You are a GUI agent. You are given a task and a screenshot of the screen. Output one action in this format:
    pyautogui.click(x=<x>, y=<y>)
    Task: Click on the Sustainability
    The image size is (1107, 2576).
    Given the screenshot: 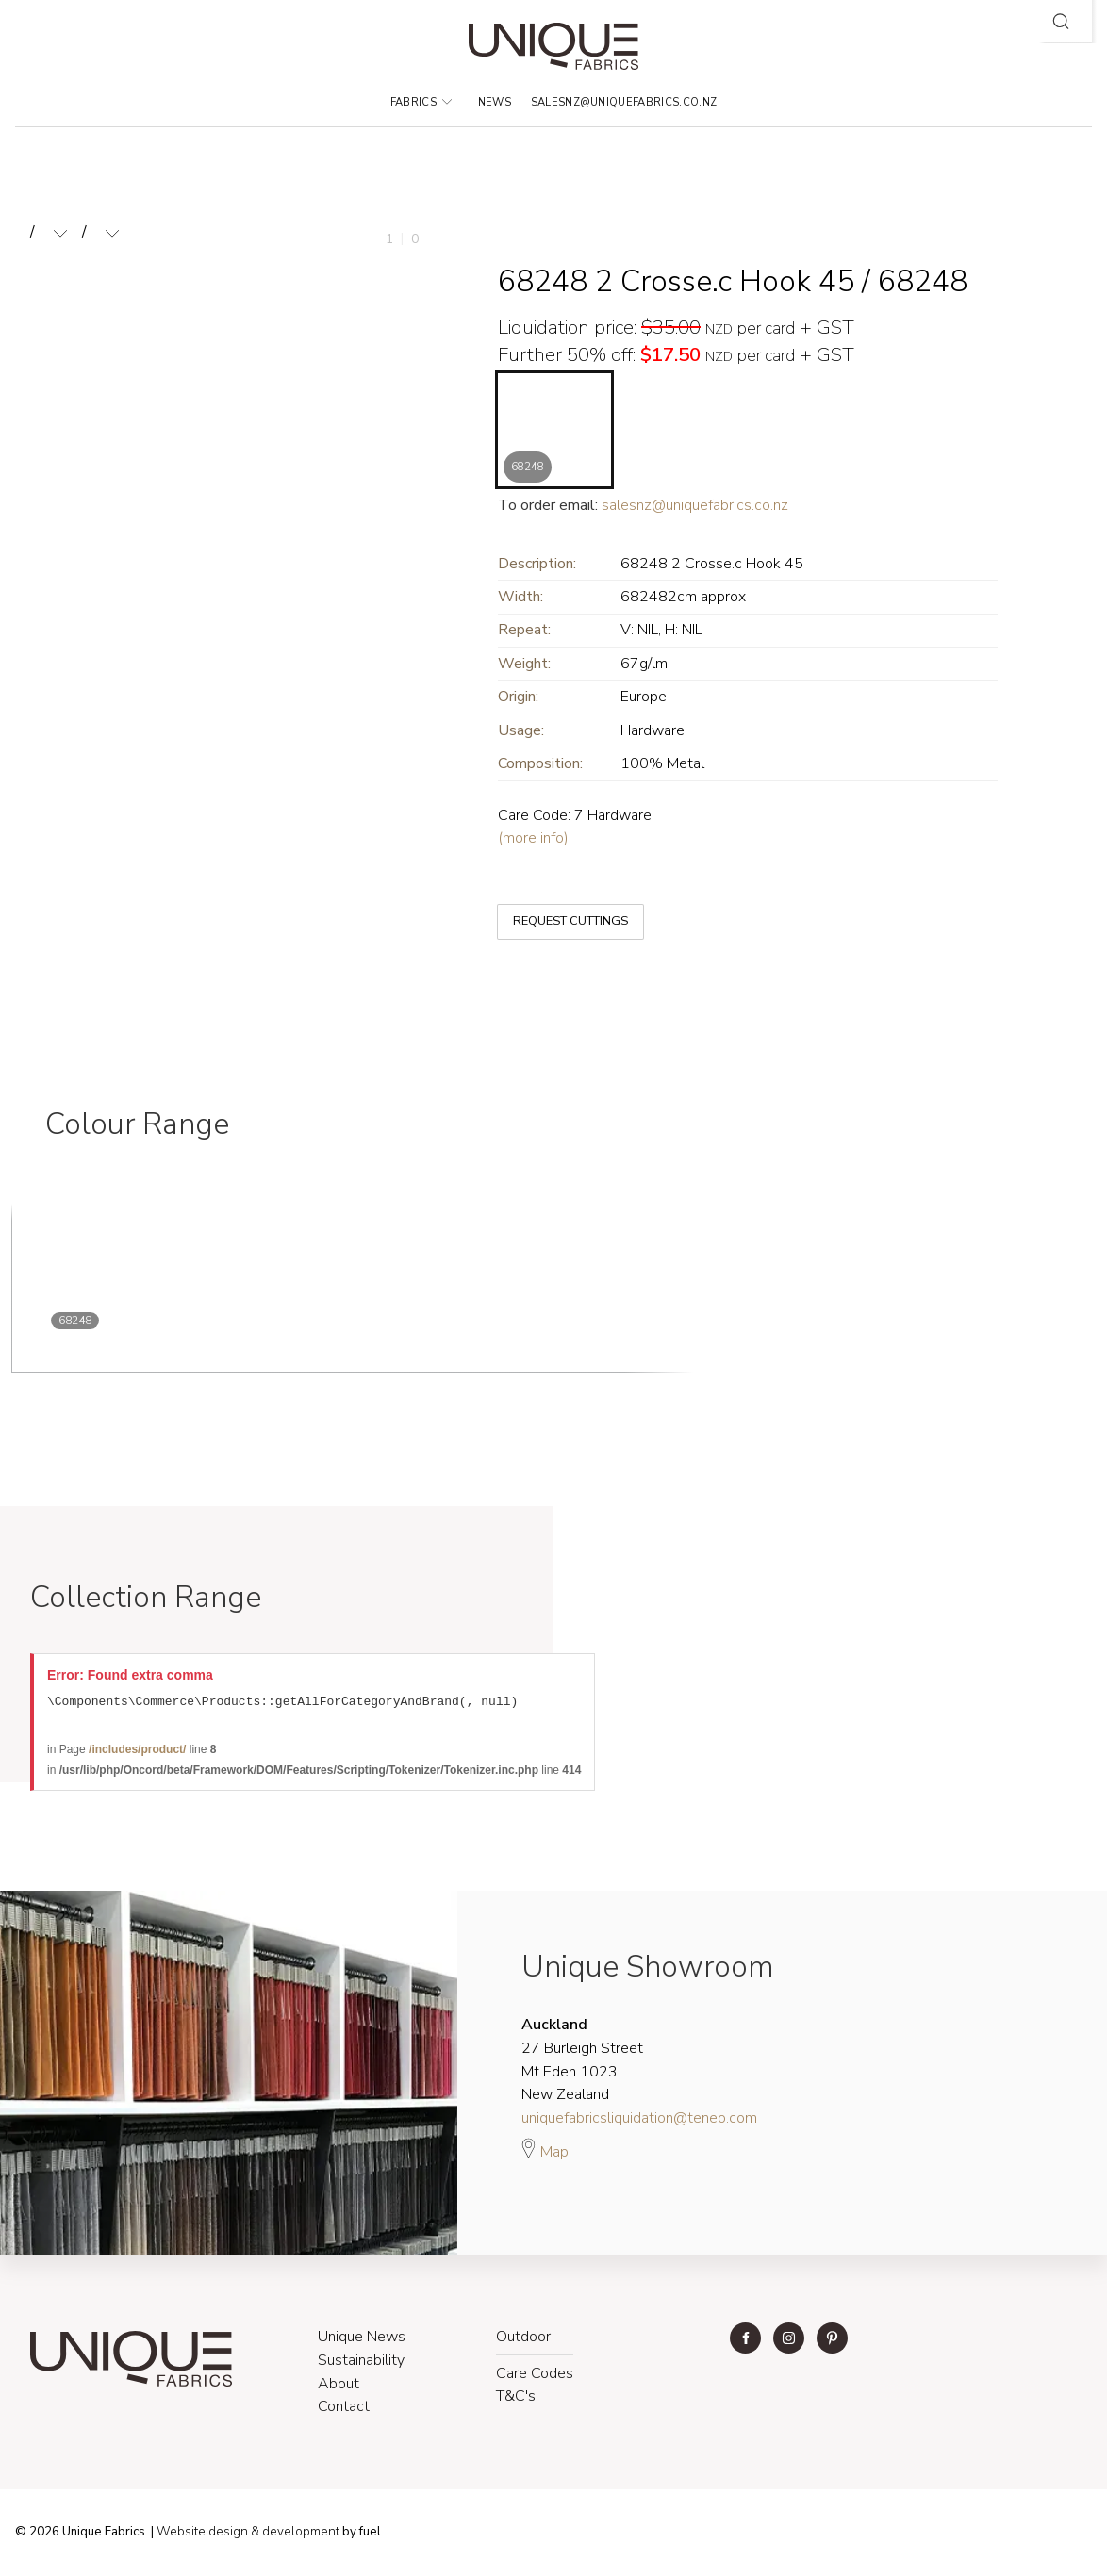 What is the action you would take?
    pyautogui.click(x=361, y=2363)
    